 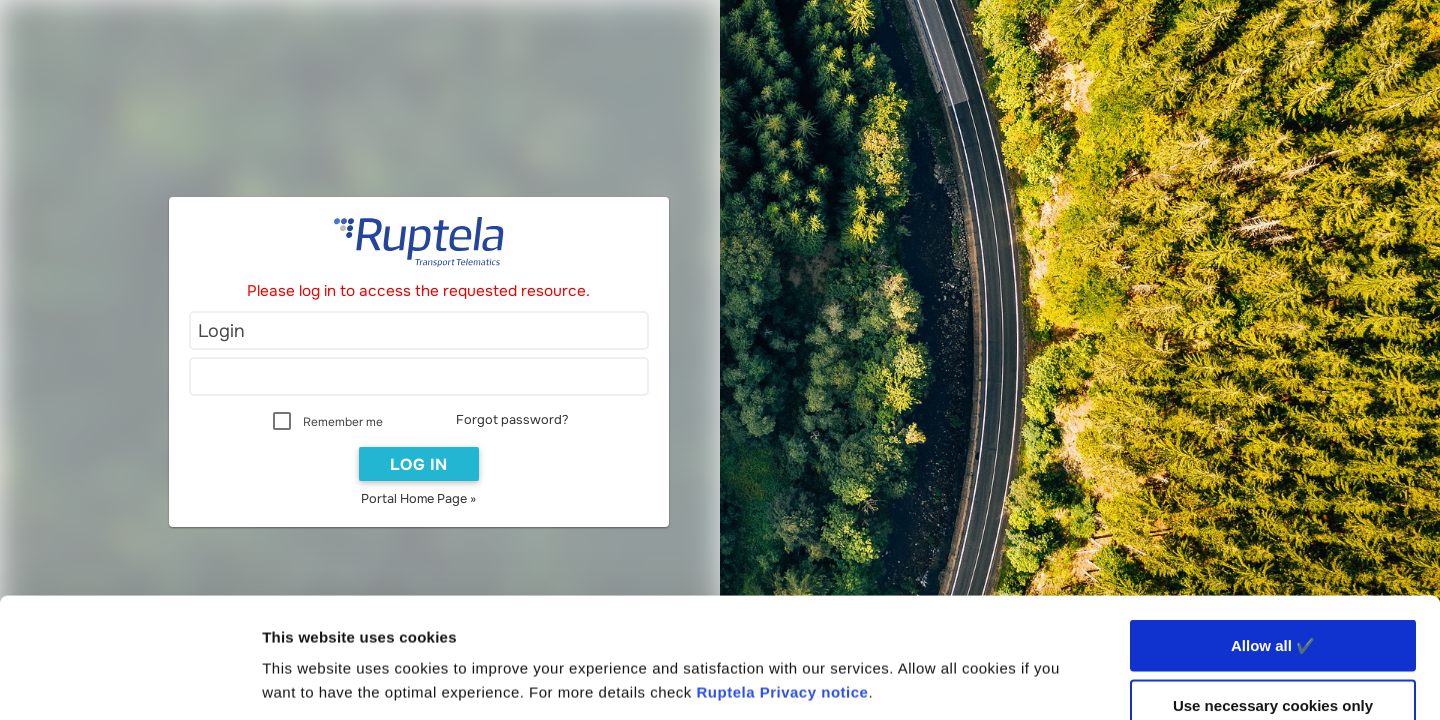 What do you see at coordinates (1273, 532) in the screenshot?
I see `Allow all ✔️` at bounding box center [1273, 532].